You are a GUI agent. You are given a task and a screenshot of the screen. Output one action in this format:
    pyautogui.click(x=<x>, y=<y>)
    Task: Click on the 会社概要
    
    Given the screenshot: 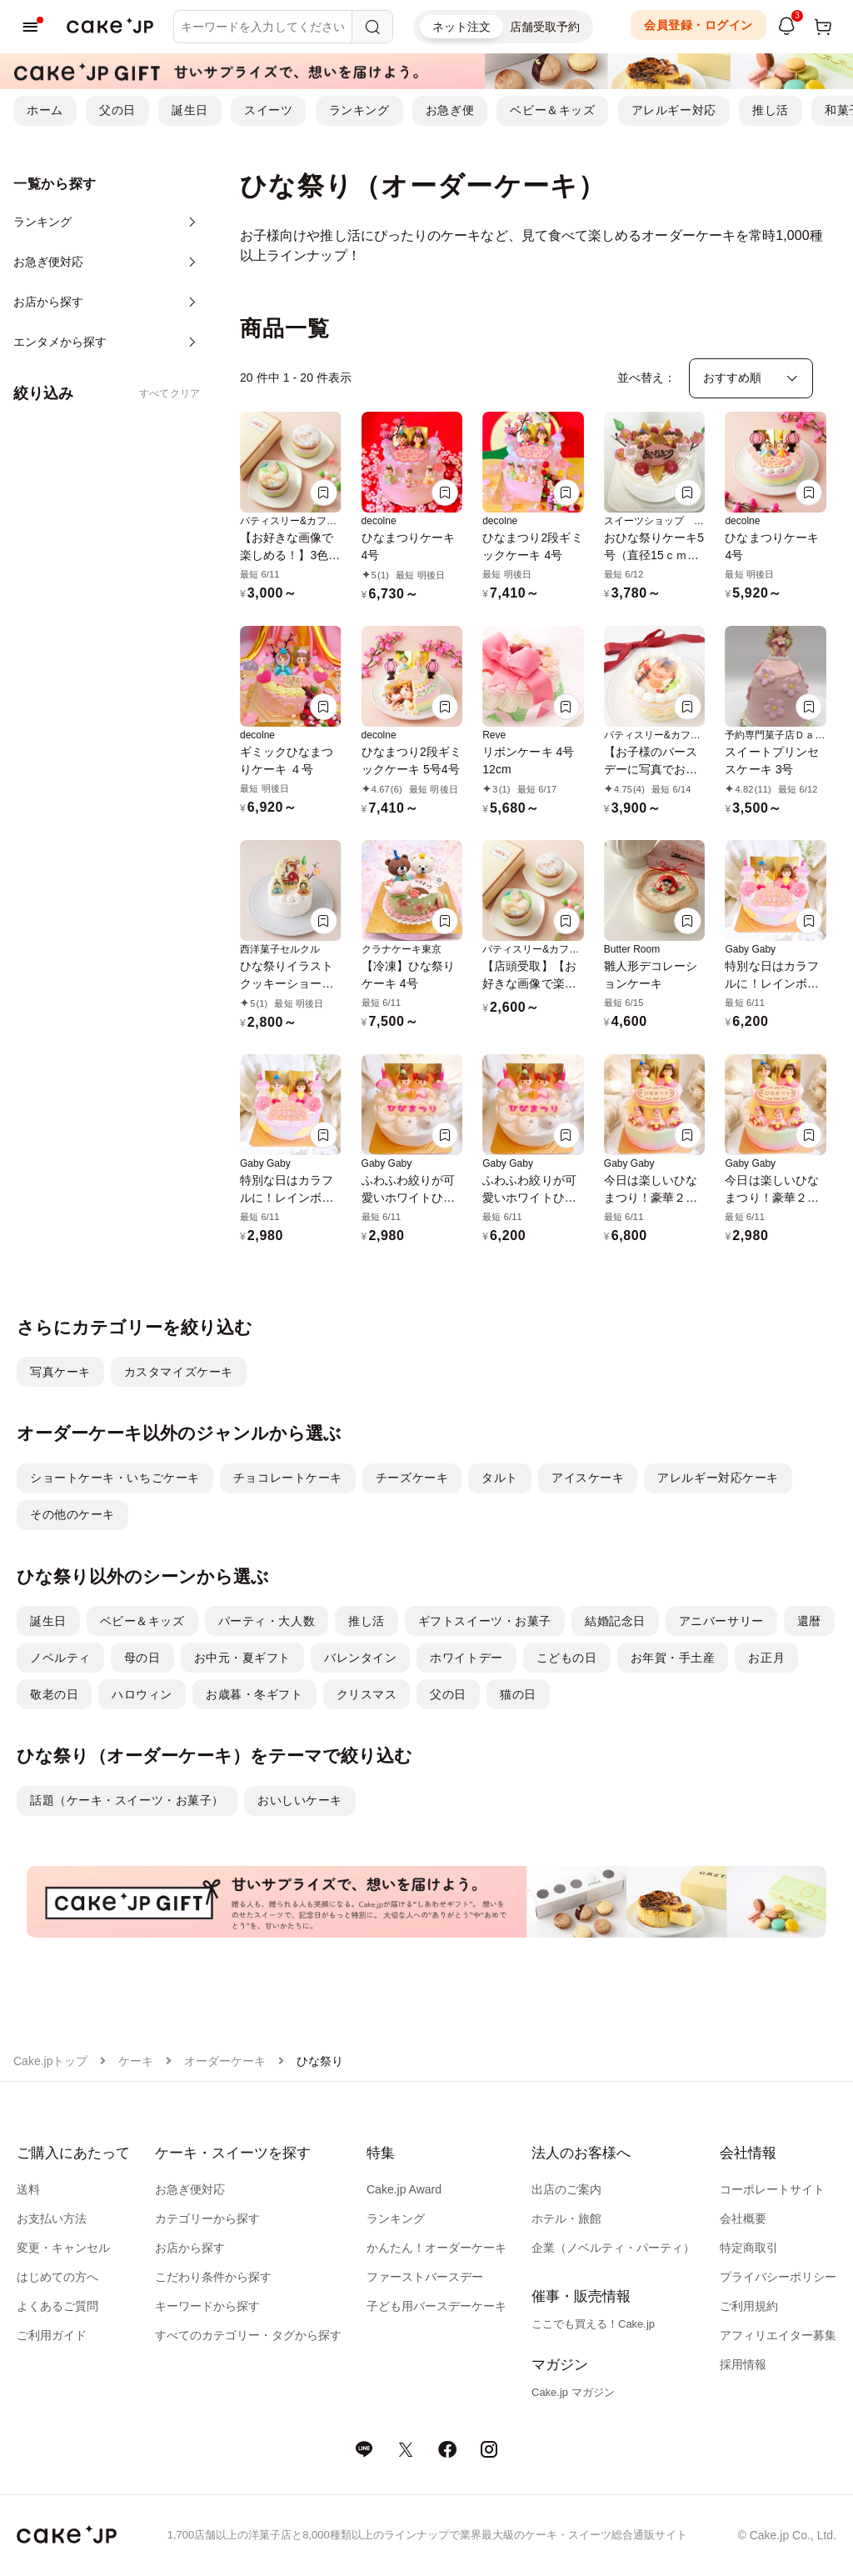 What is the action you would take?
    pyautogui.click(x=743, y=2218)
    